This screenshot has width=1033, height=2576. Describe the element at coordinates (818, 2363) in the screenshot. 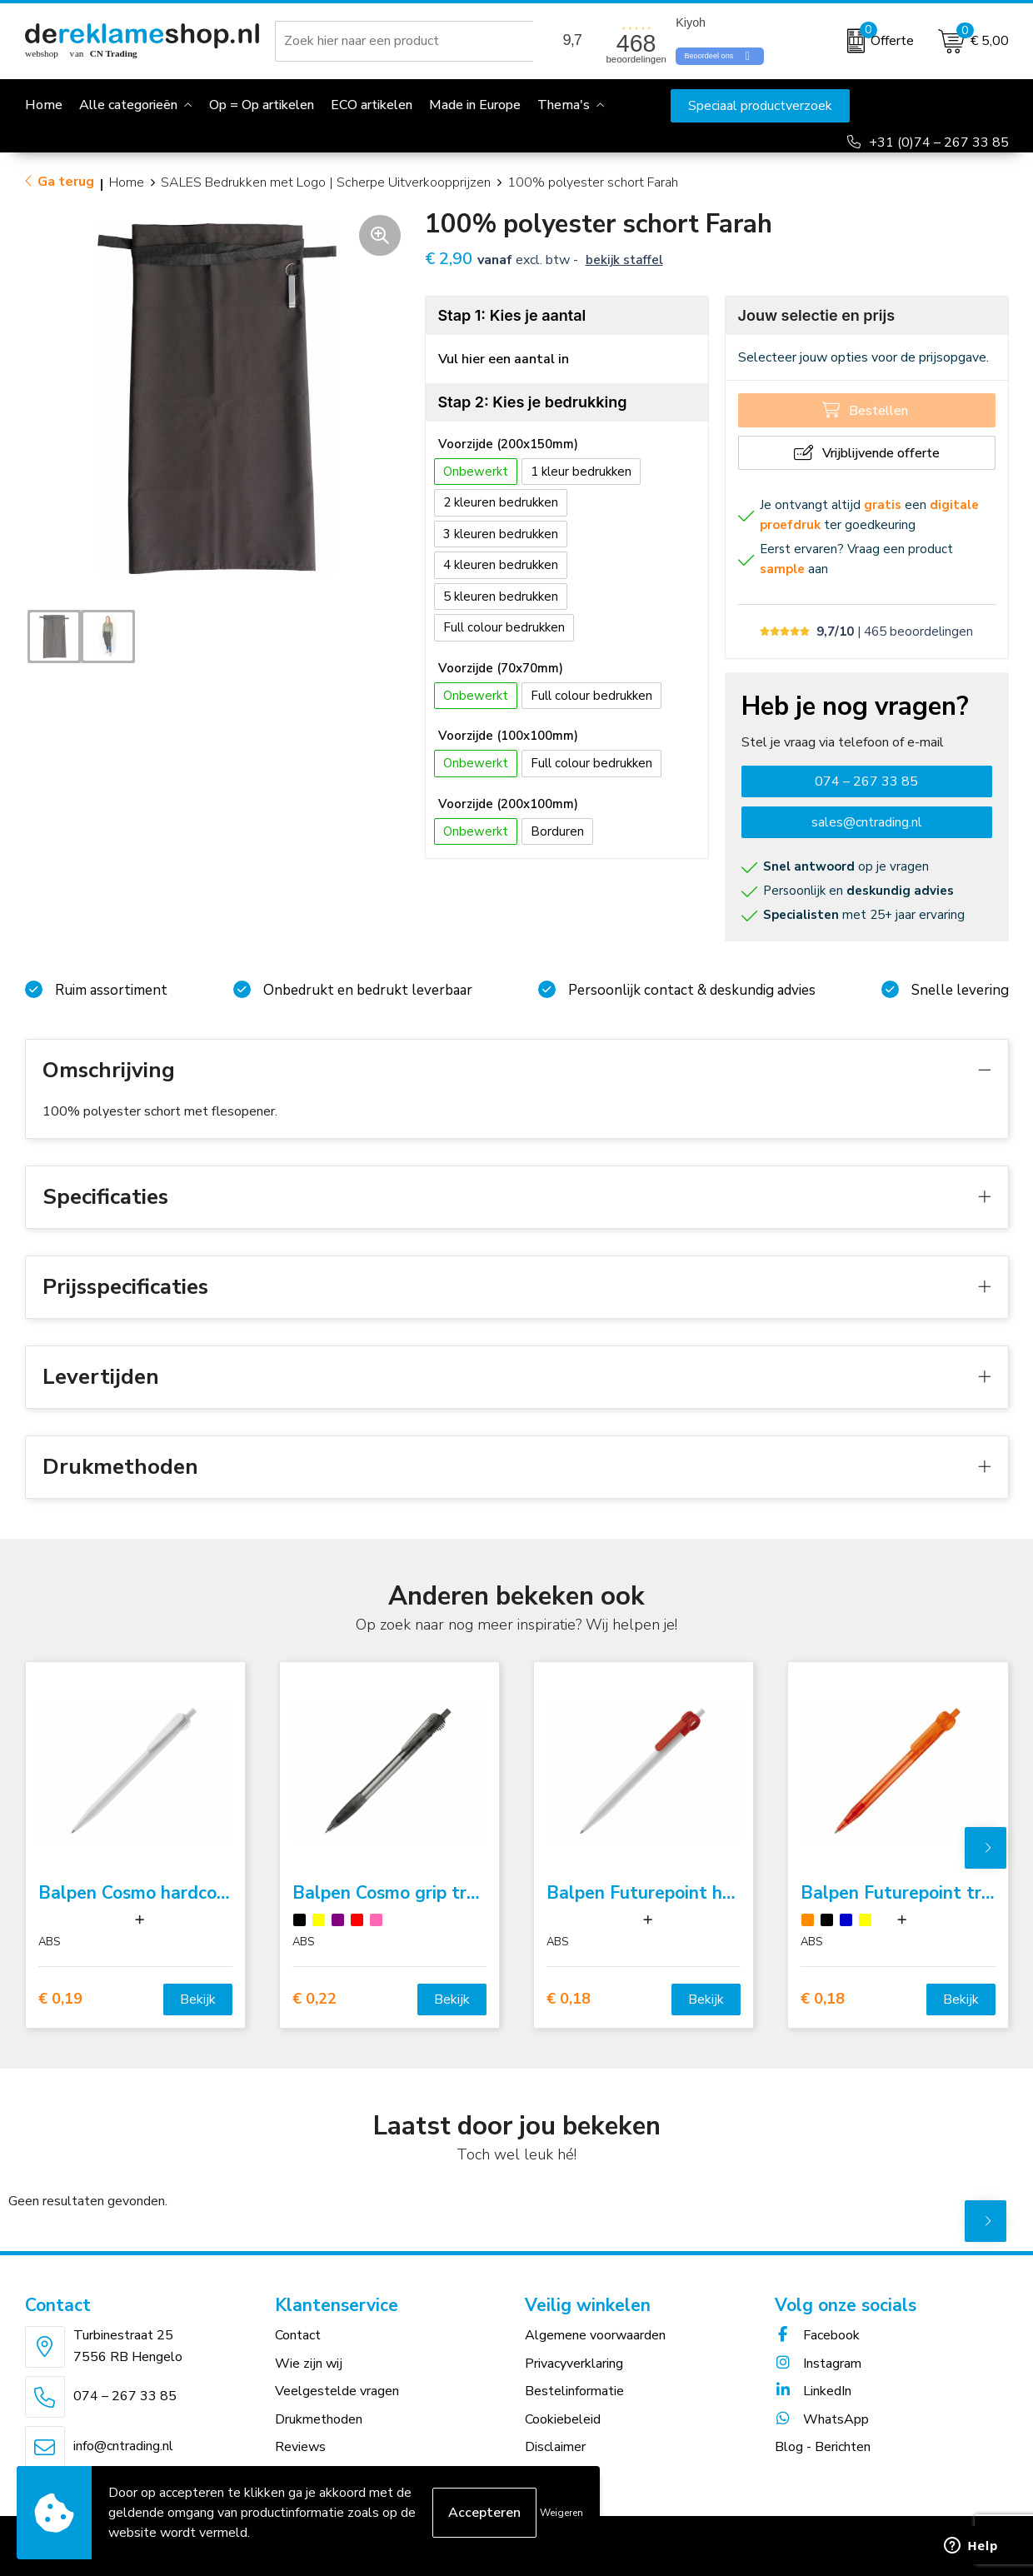

I see `Instagram` at that location.